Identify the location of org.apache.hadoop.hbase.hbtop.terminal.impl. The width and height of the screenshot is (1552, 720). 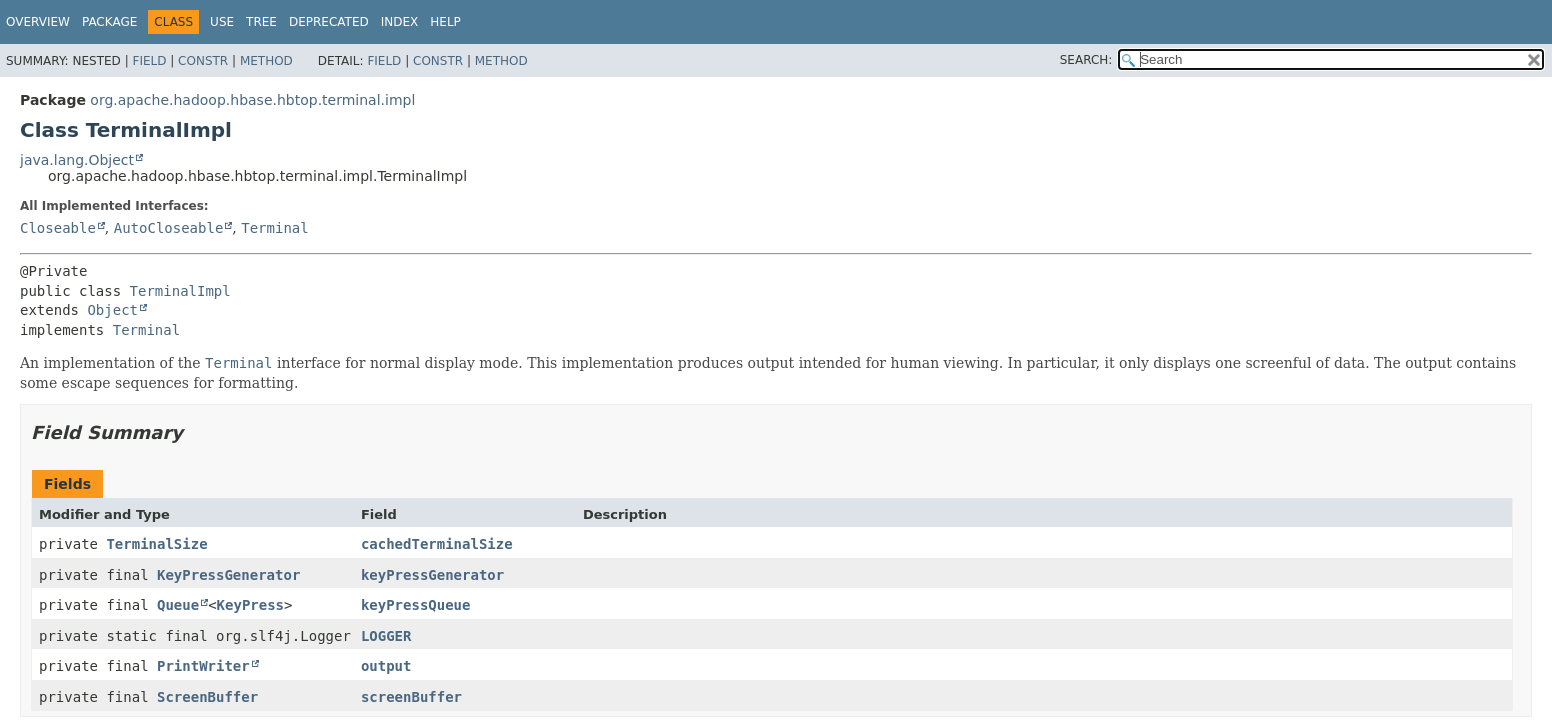
(252, 100).